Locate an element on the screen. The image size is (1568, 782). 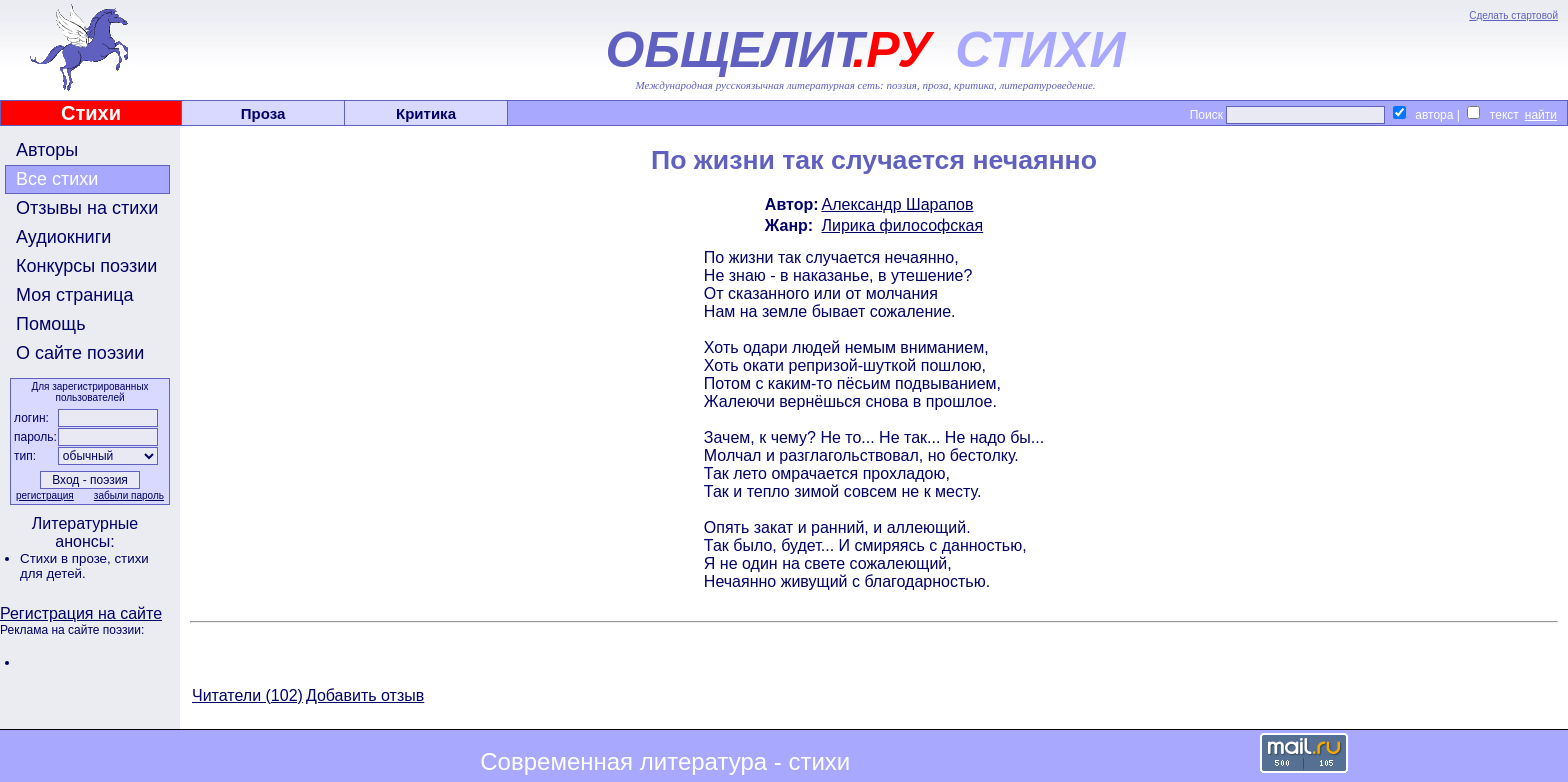
Александр Шарапов is located at coordinates (898, 204).